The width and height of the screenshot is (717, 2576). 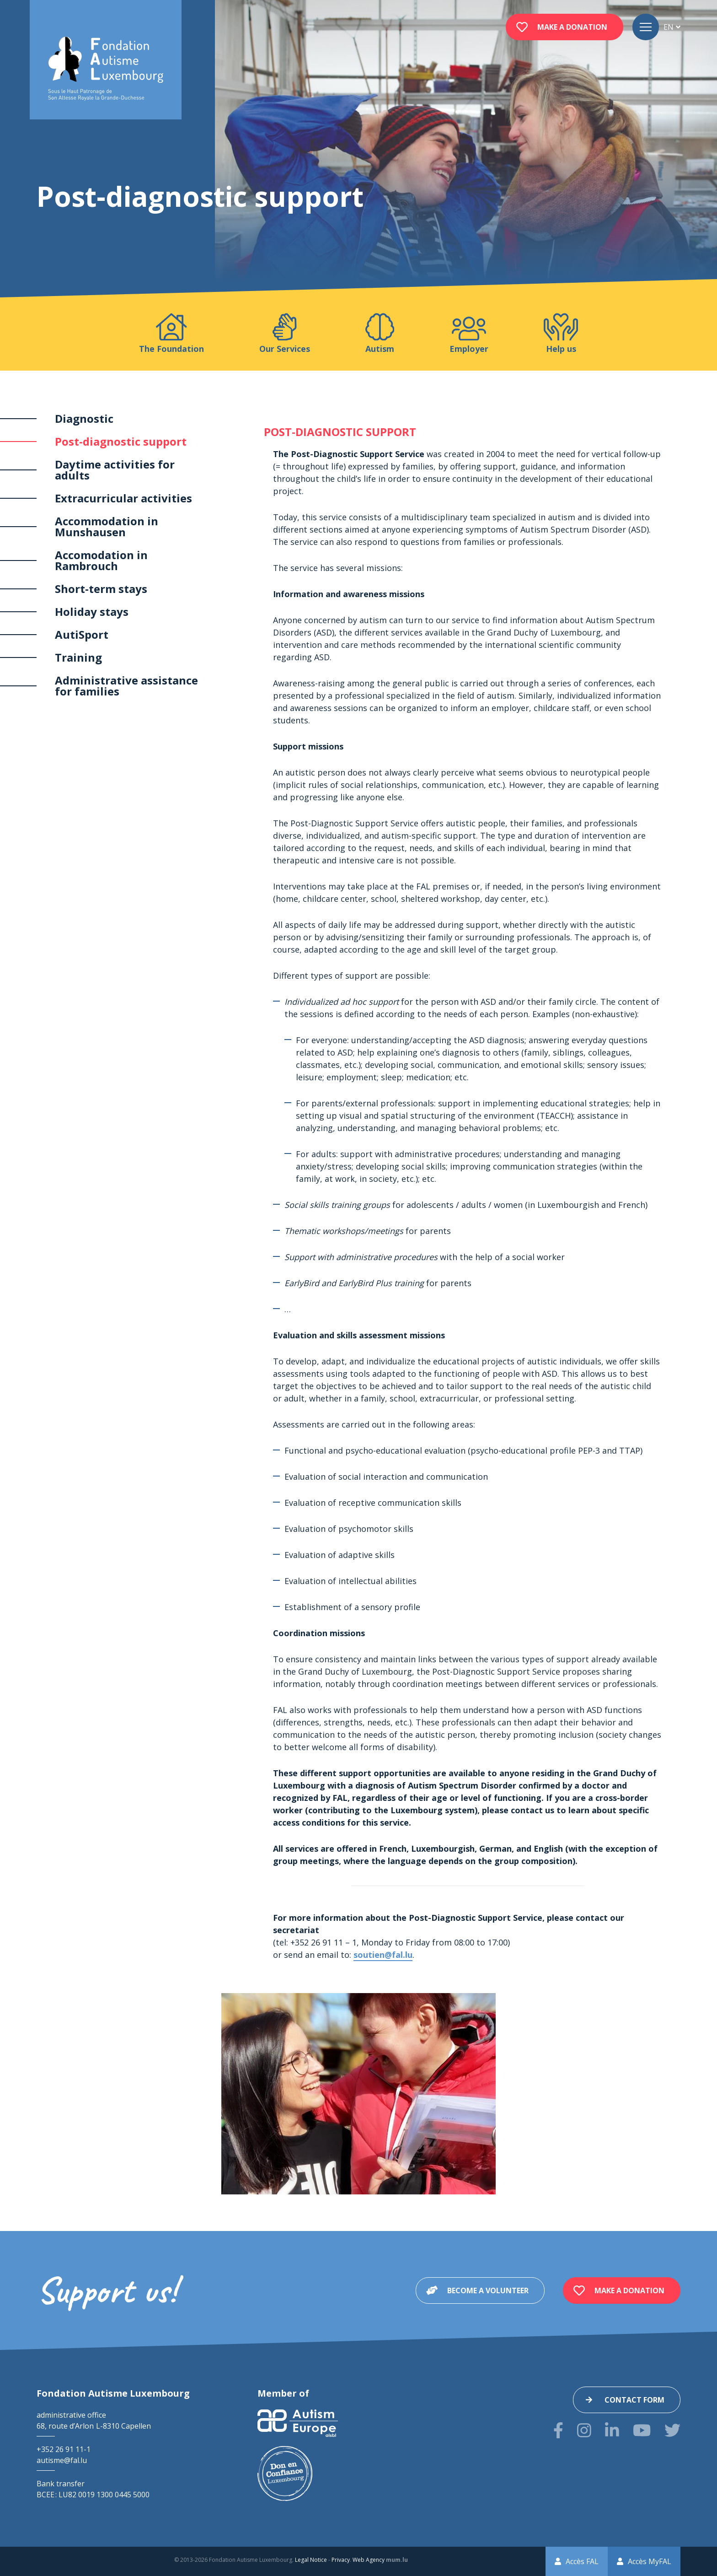 I want to click on [Visit us on Twitter], so click(x=672, y=2430).